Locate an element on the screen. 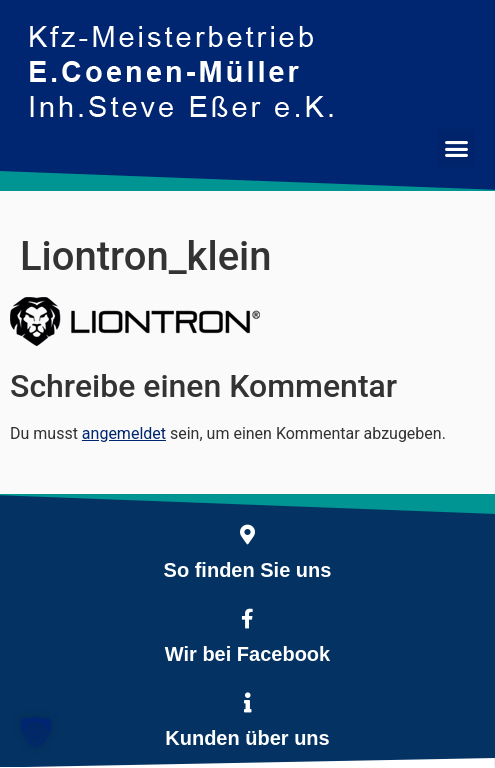 The image size is (495, 768). [Kunden über uns] is located at coordinates (248, 703).